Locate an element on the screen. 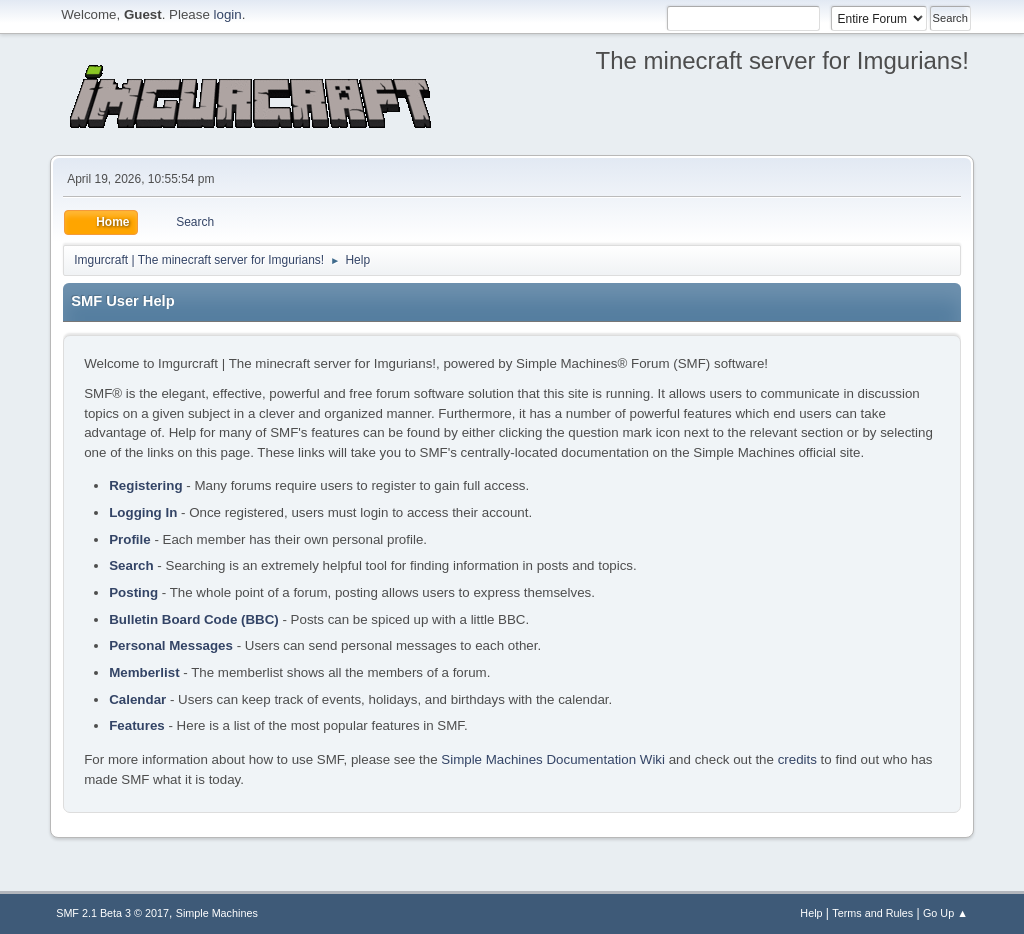 This screenshot has width=1024, height=934. Search is located at coordinates (131, 565).